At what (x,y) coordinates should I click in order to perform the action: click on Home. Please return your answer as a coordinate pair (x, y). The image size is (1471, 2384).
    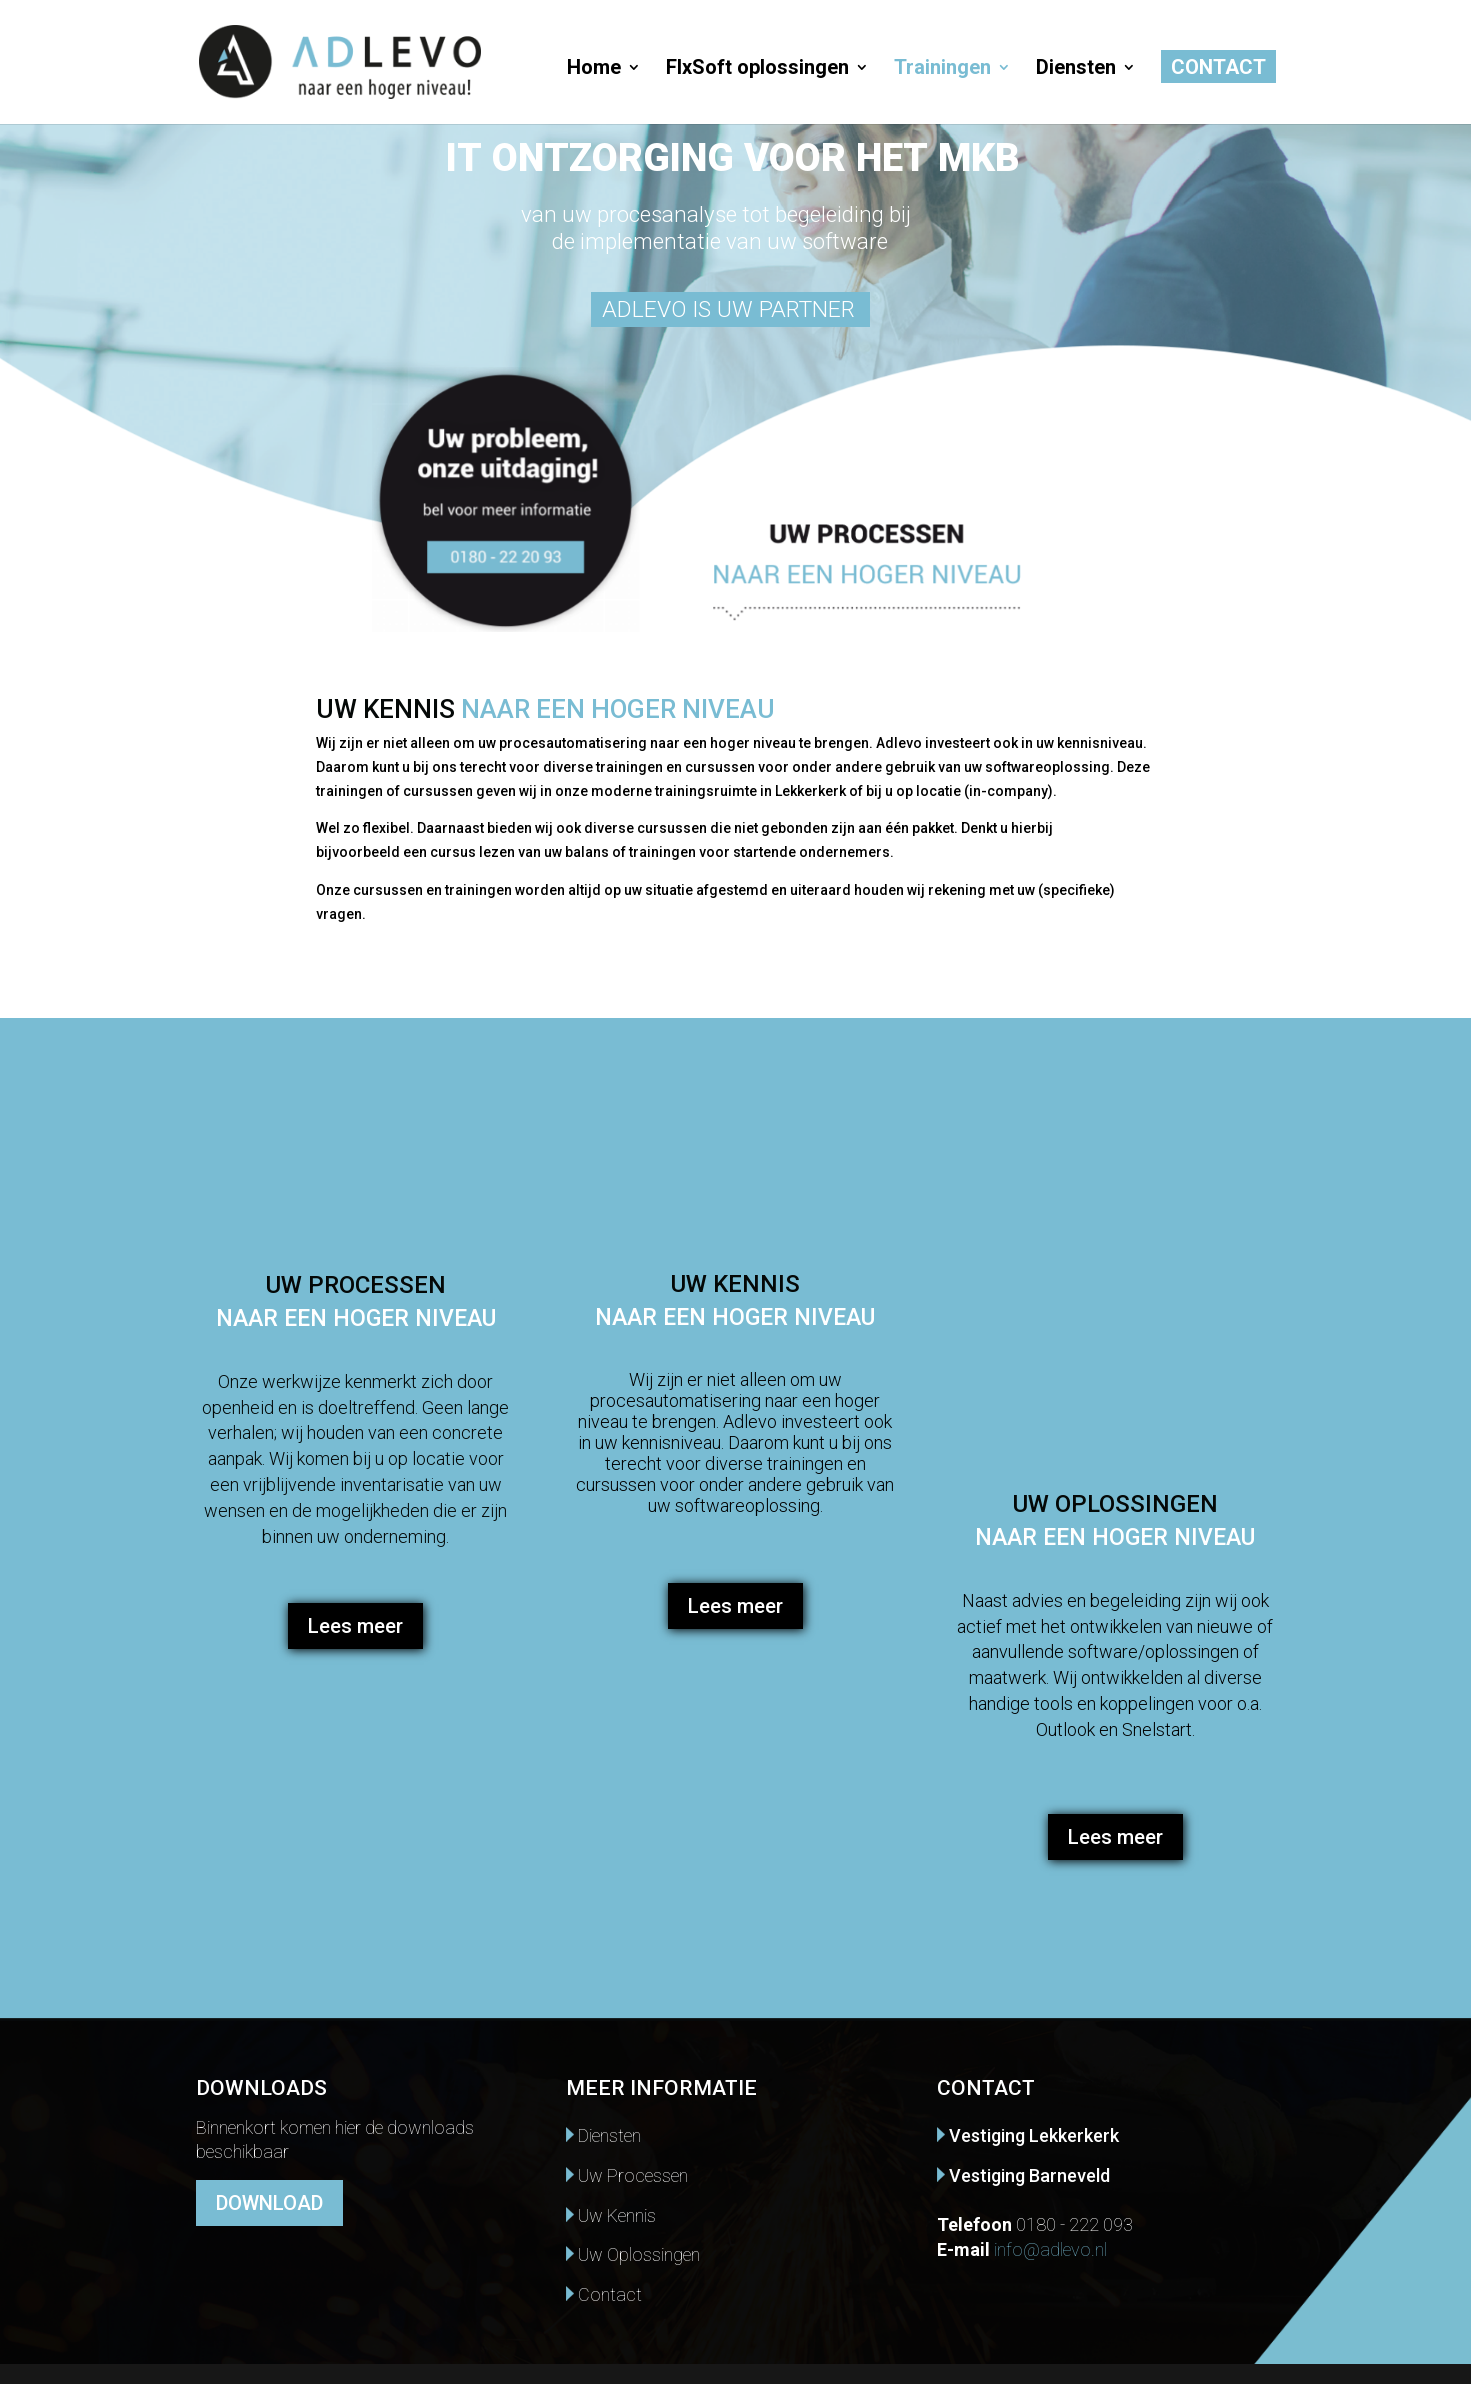
    Looking at the image, I should click on (594, 69).